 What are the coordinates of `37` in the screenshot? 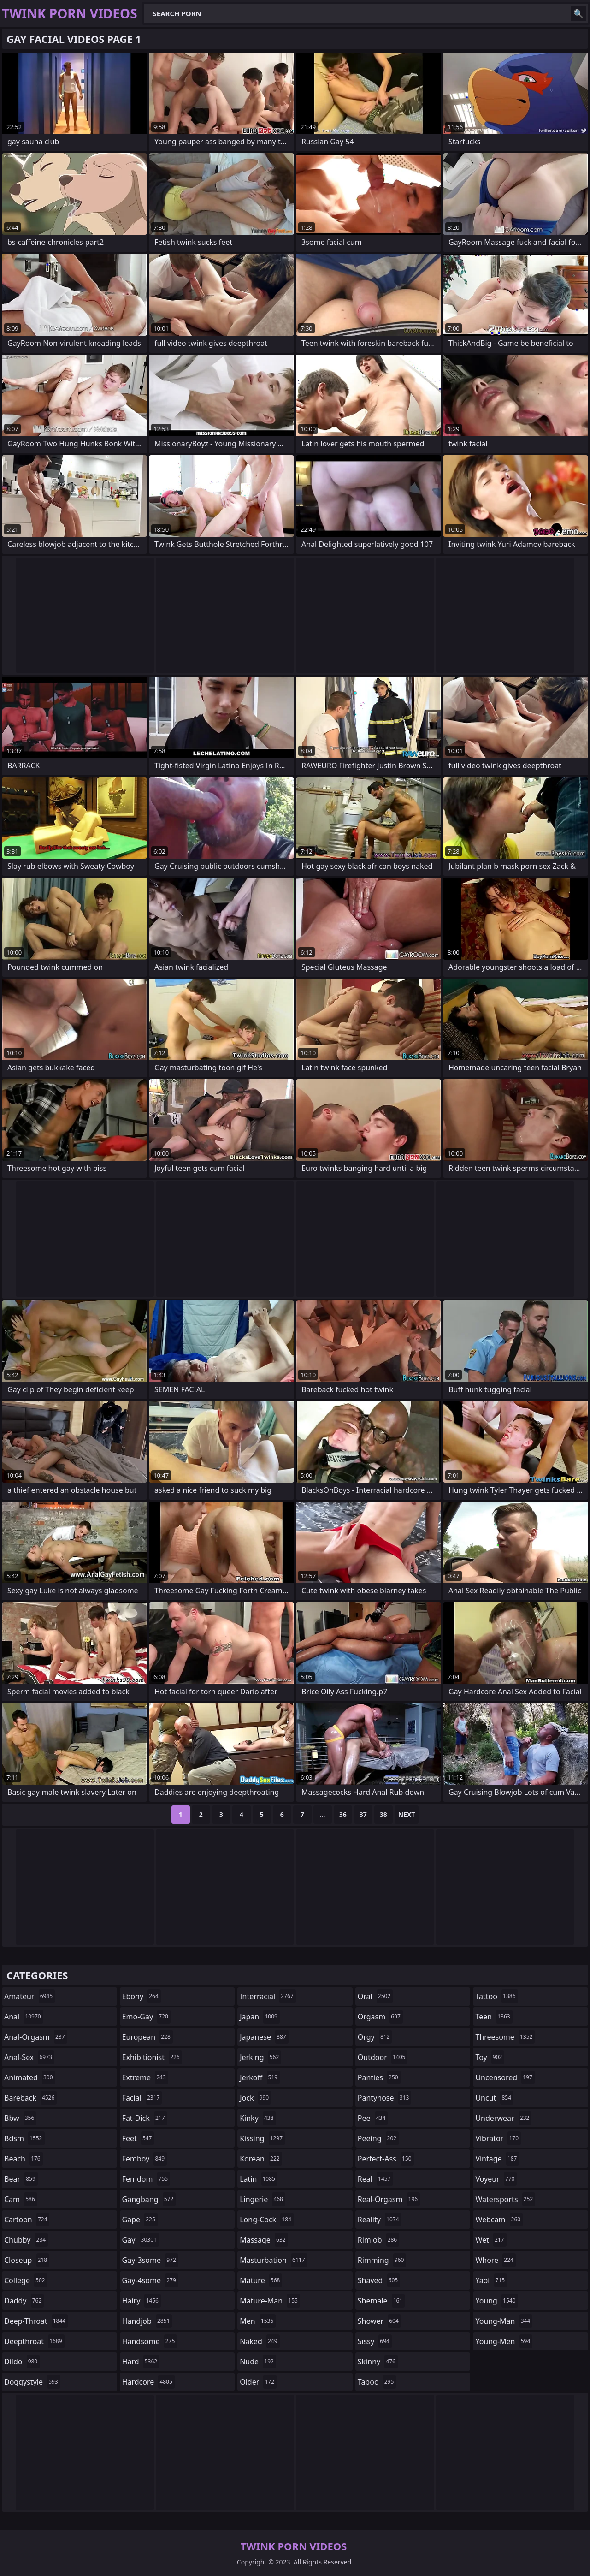 It's located at (363, 1814).